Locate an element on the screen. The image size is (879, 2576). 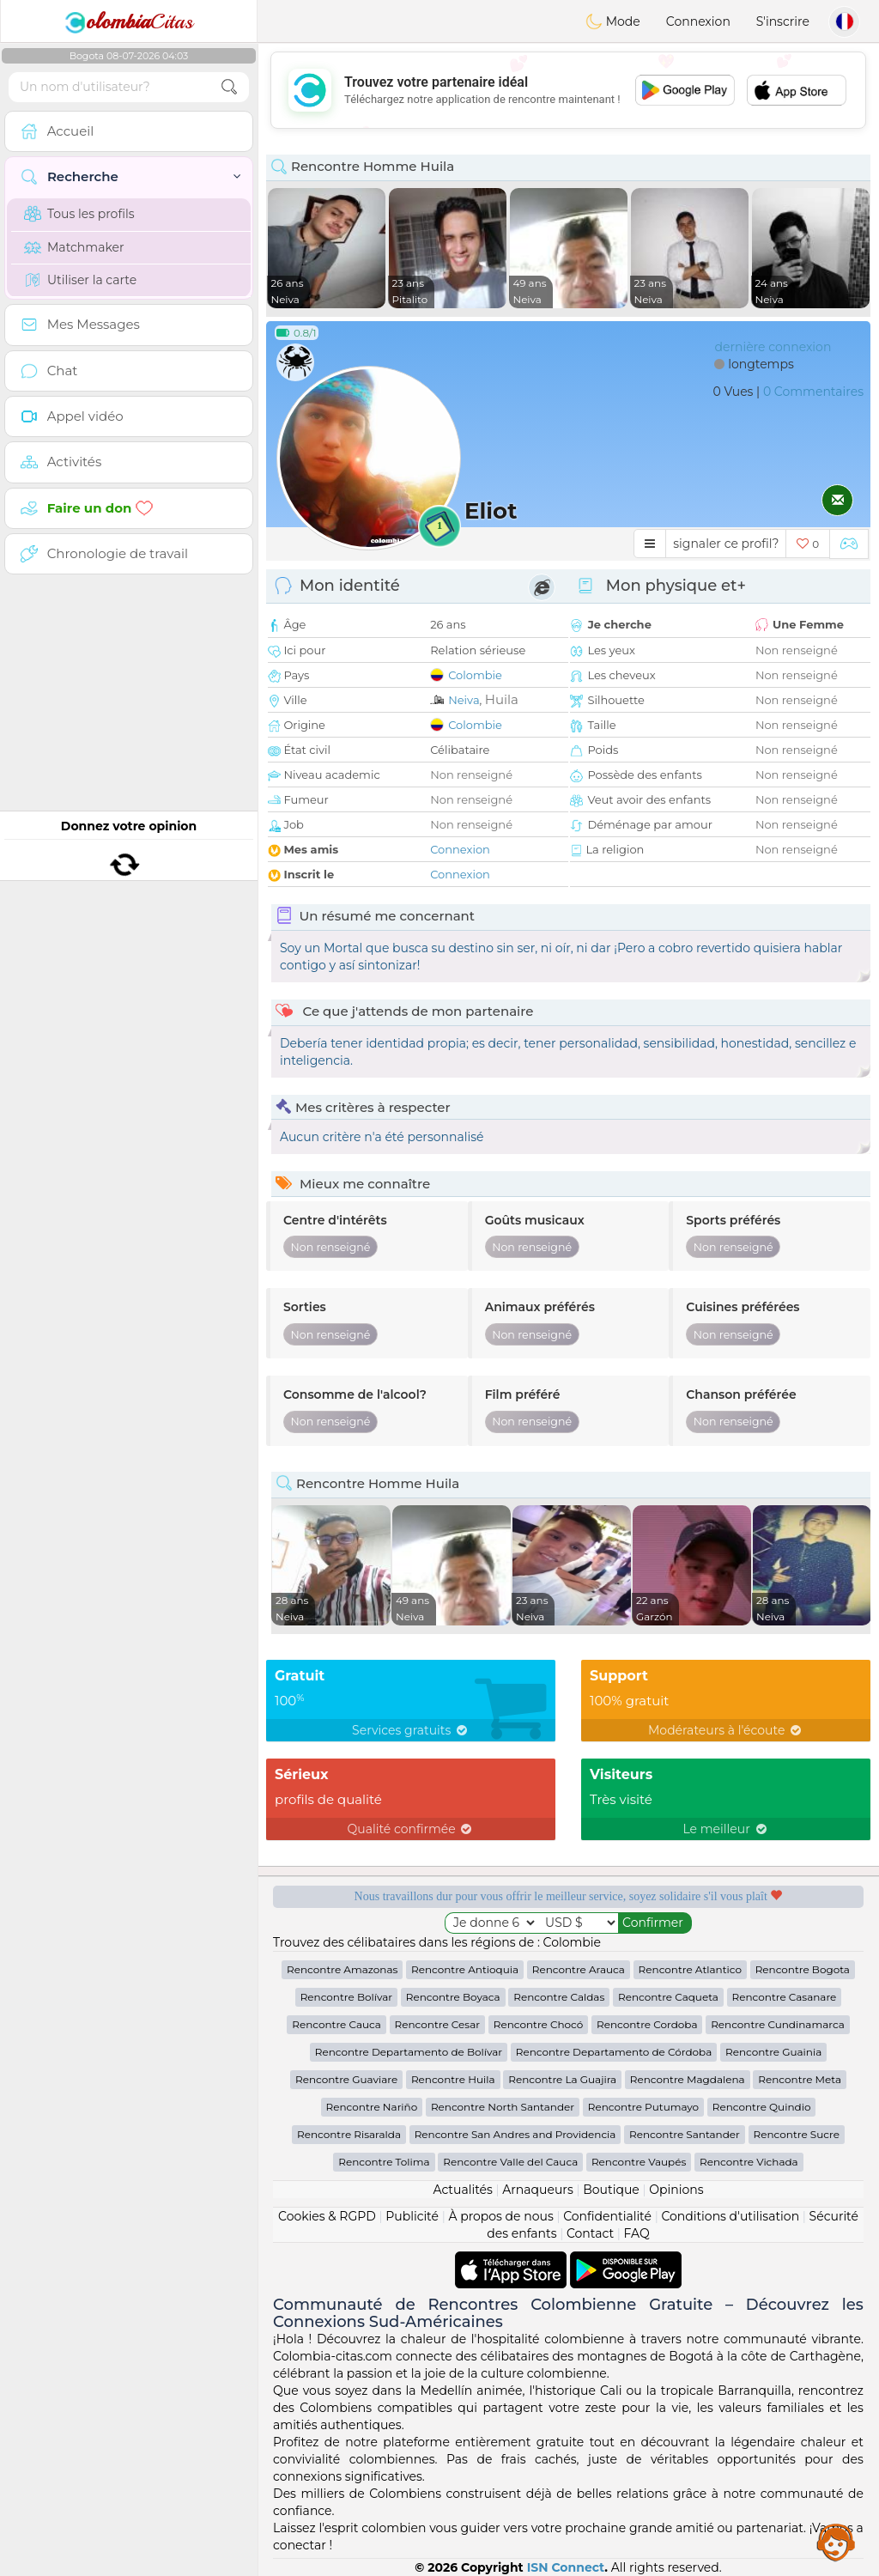
Publicité is located at coordinates (412, 2216).